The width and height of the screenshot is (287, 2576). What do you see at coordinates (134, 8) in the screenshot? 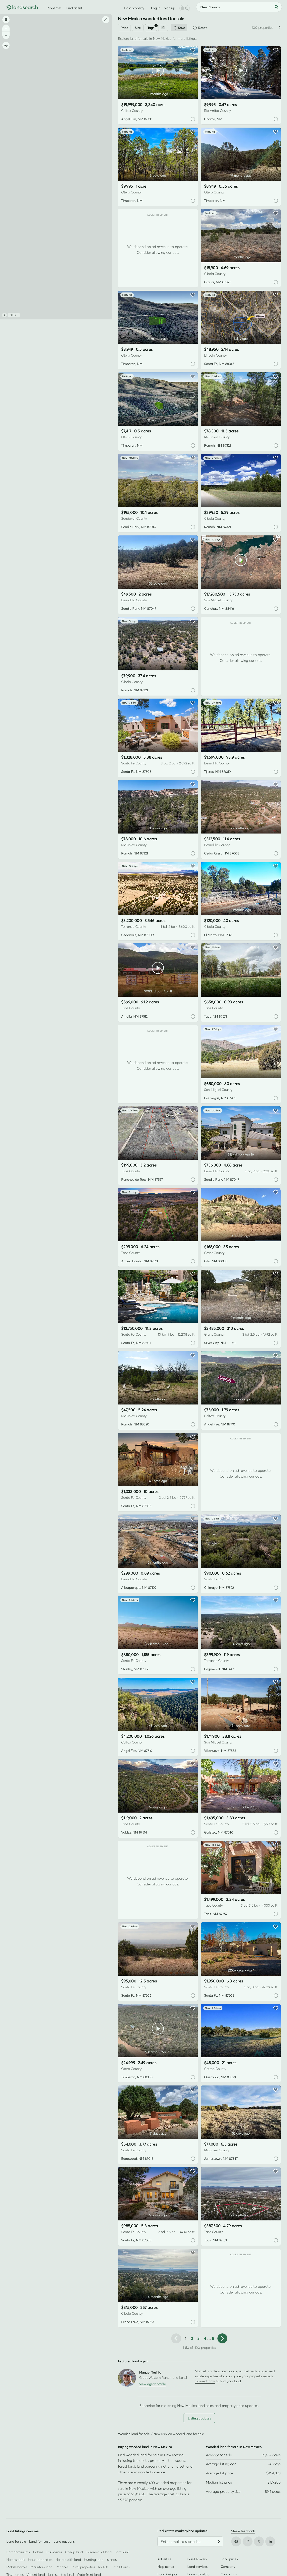
I see `Post property` at bounding box center [134, 8].